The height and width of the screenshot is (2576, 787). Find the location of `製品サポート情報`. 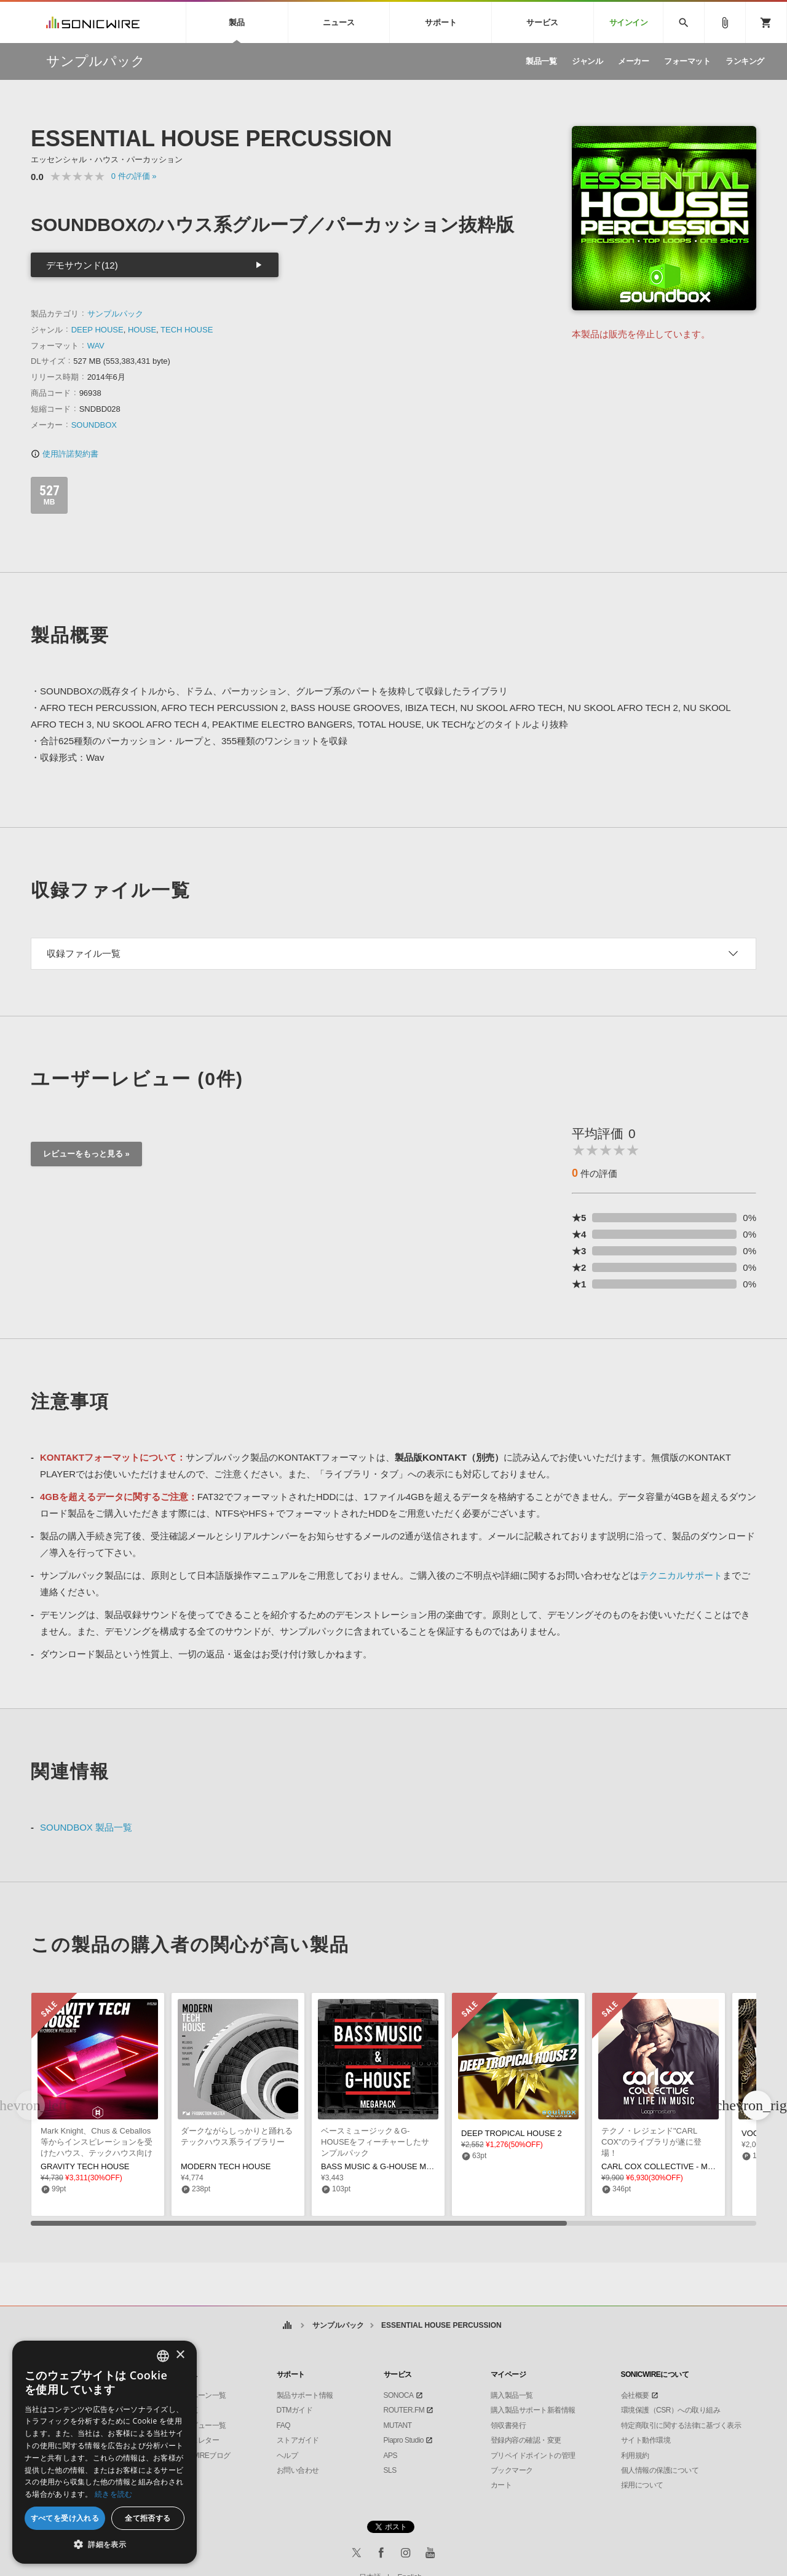

製品サポート情報 is located at coordinates (305, 2395).